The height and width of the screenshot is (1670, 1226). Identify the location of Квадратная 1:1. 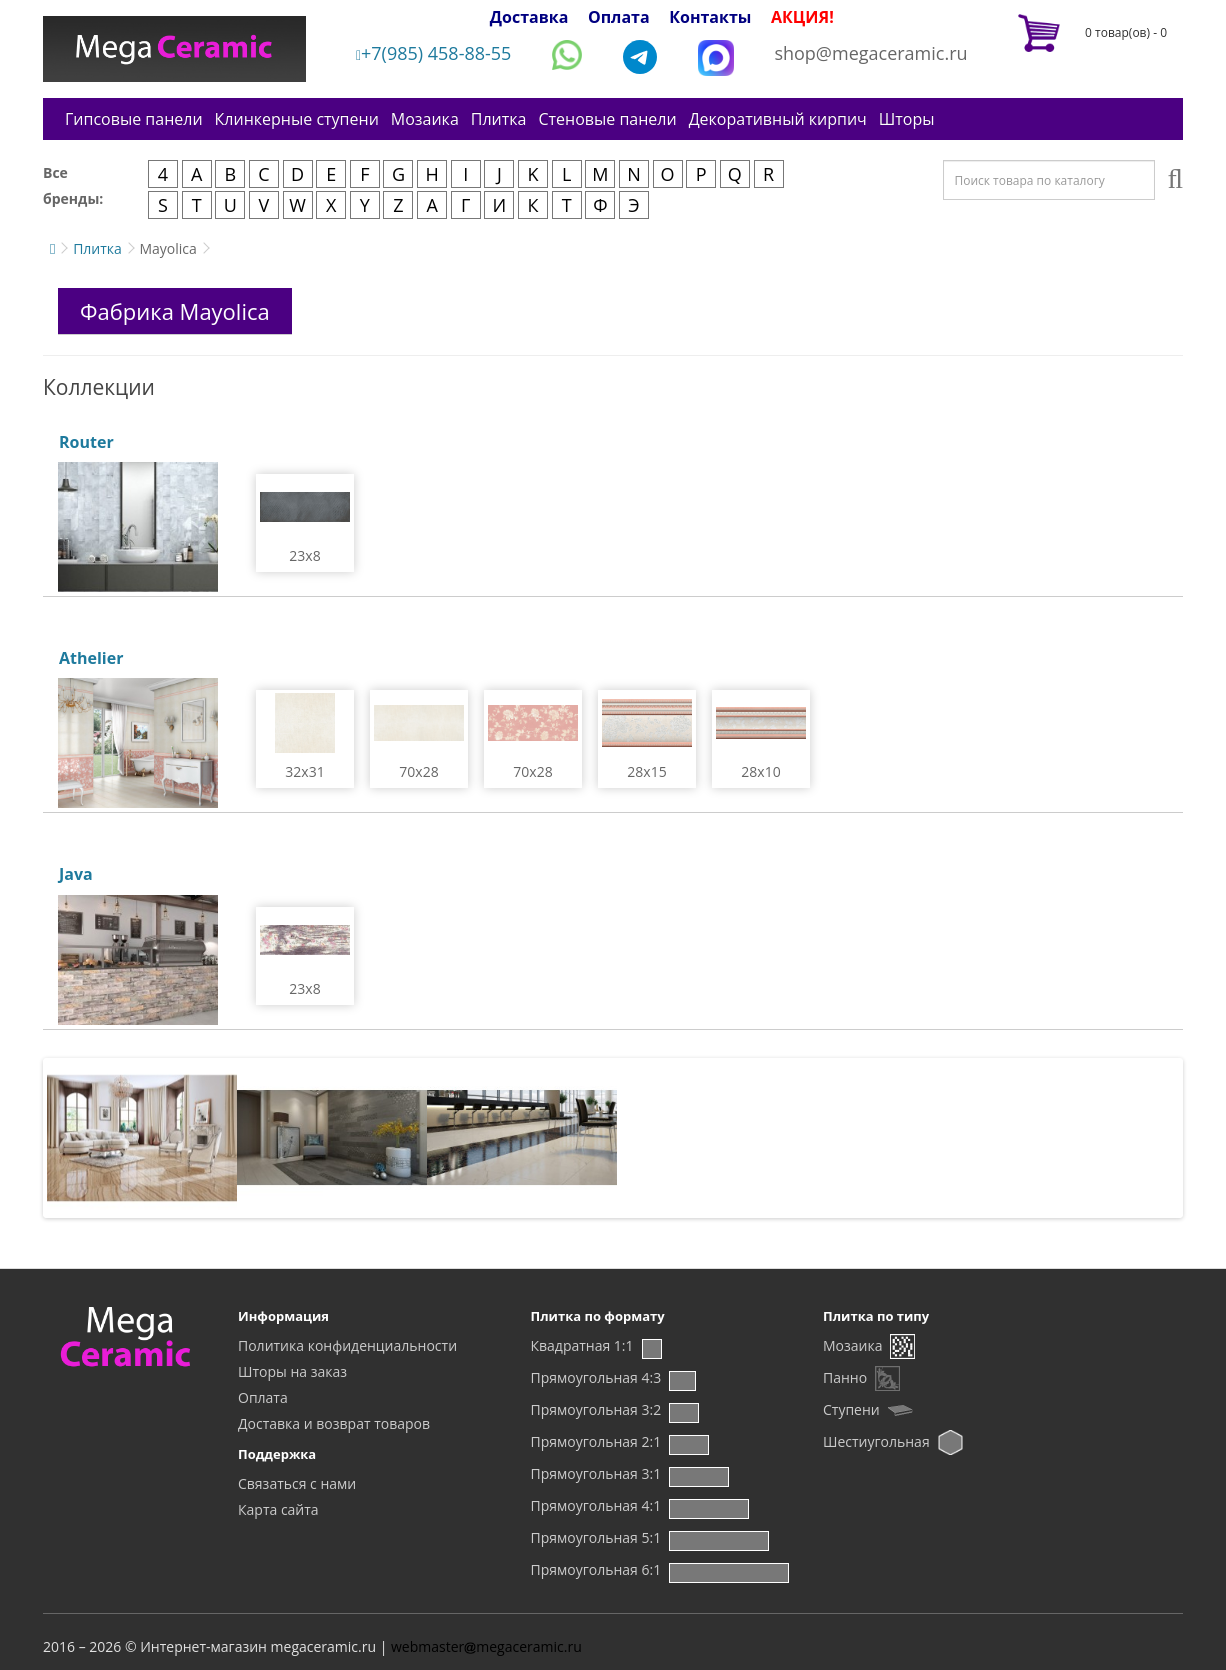
(582, 1345).